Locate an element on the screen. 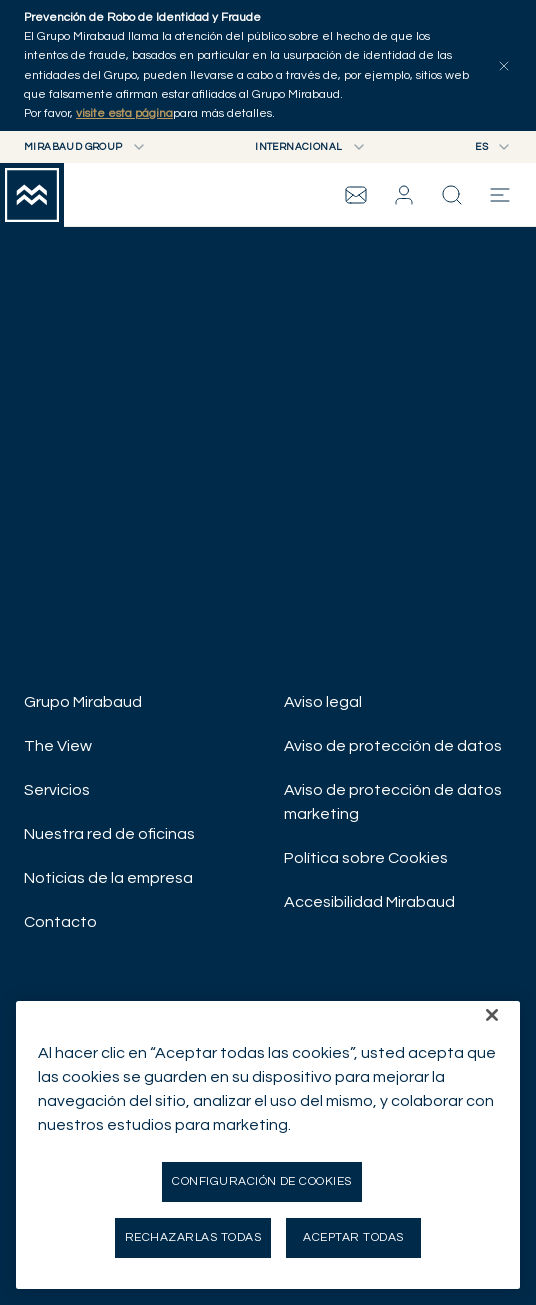 The image size is (536, 1305). Nuestra red de oficinas is located at coordinates (109, 834).